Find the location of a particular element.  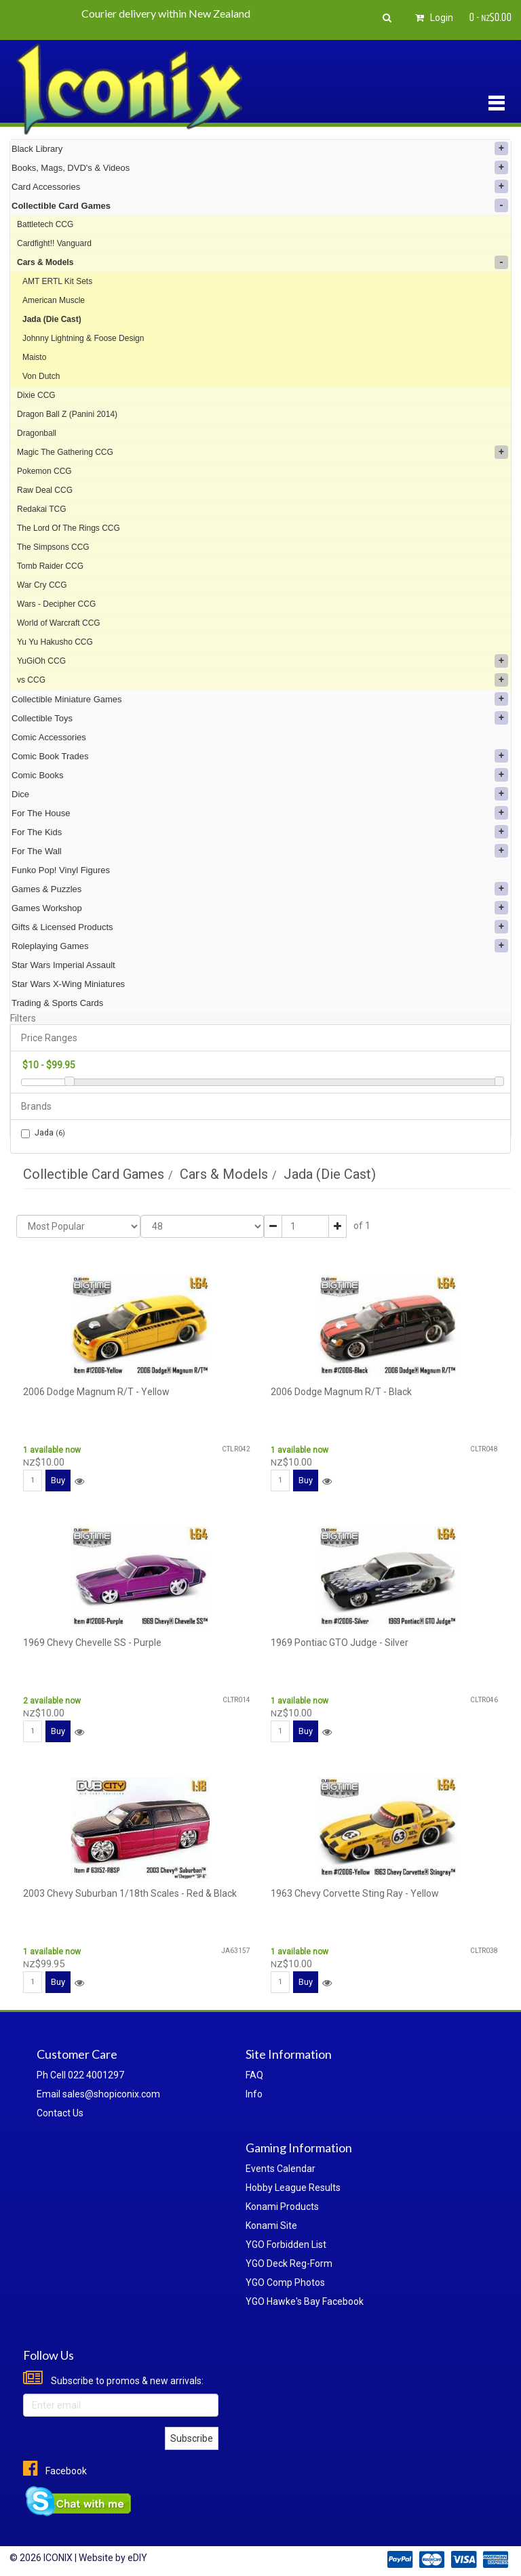

Roleplaying Games is located at coordinates (260, 945).